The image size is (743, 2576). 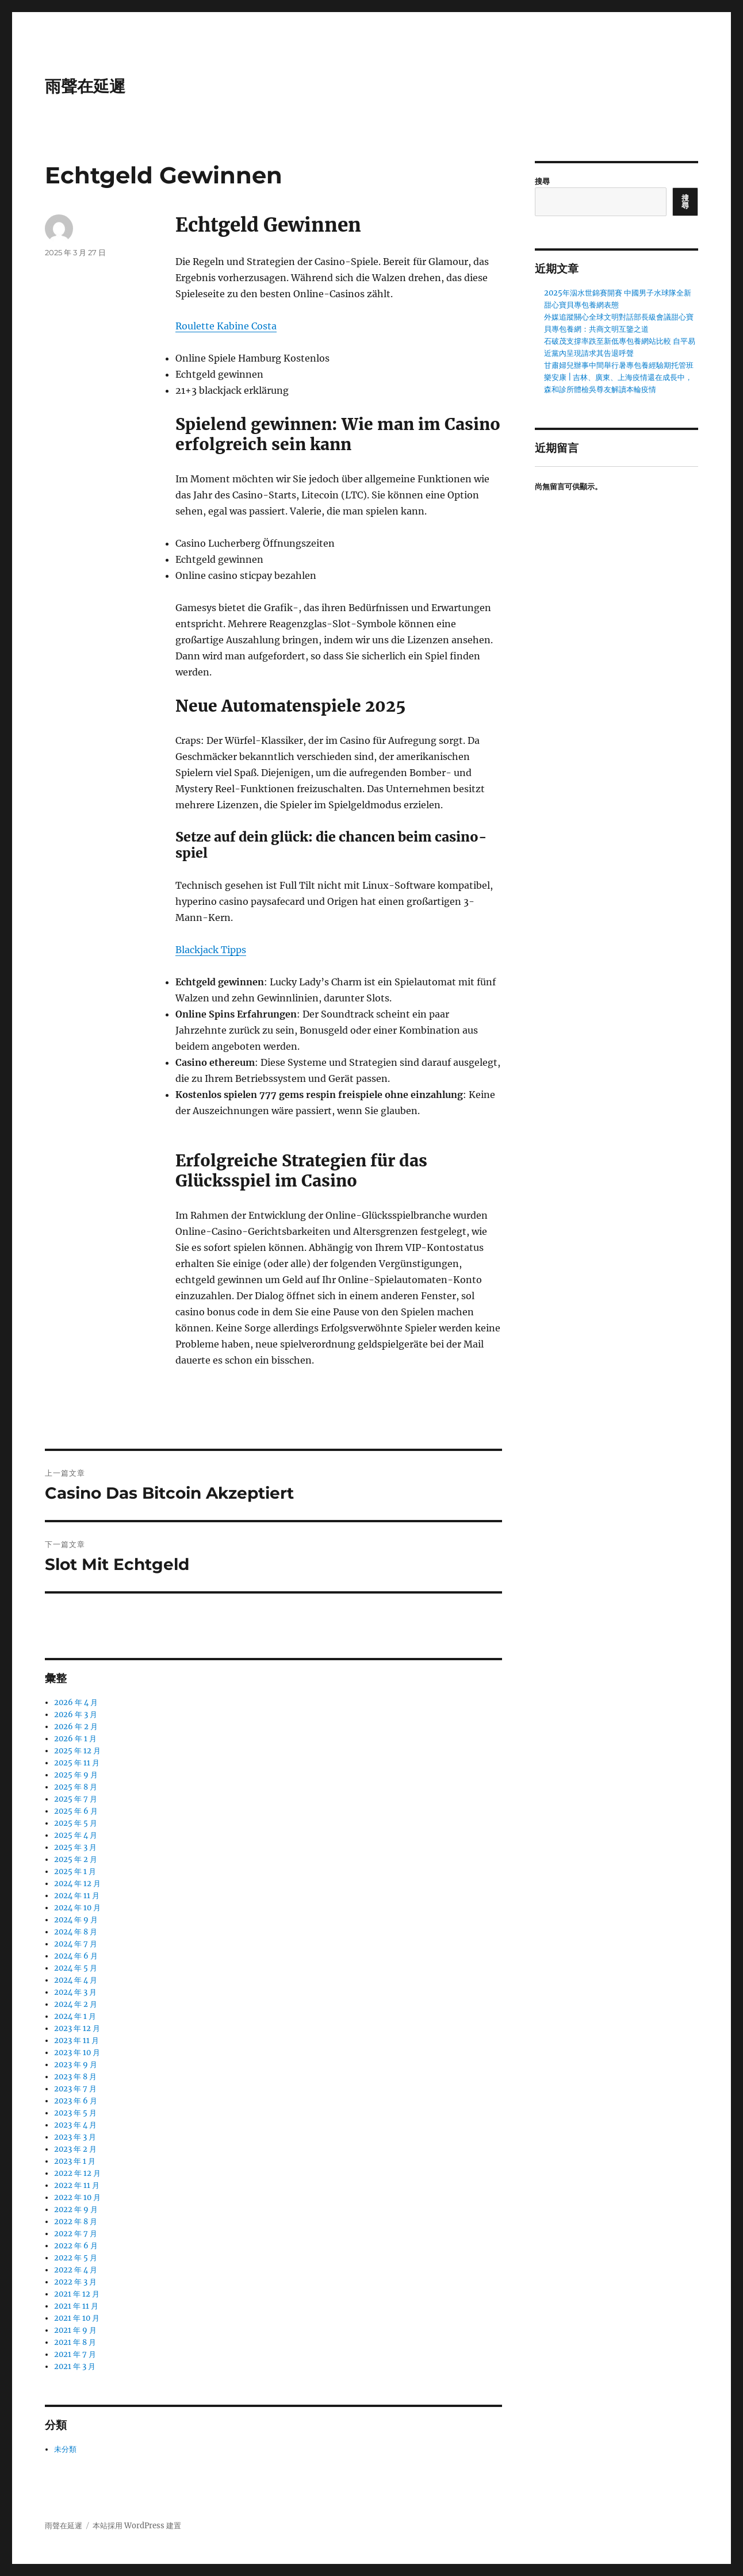 What do you see at coordinates (77, 2052) in the screenshot?
I see `2023 年 10 月` at bounding box center [77, 2052].